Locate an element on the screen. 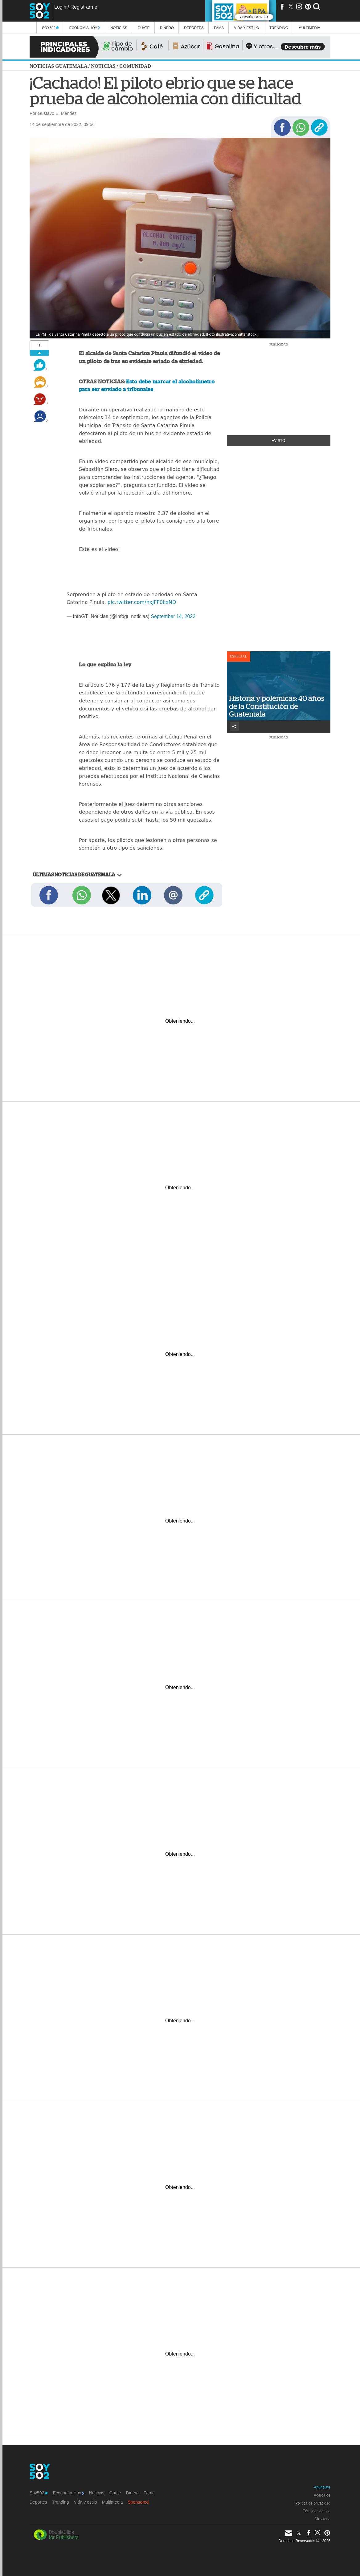 This screenshot has height=2576, width=360. multimedia is located at coordinates (309, 28).